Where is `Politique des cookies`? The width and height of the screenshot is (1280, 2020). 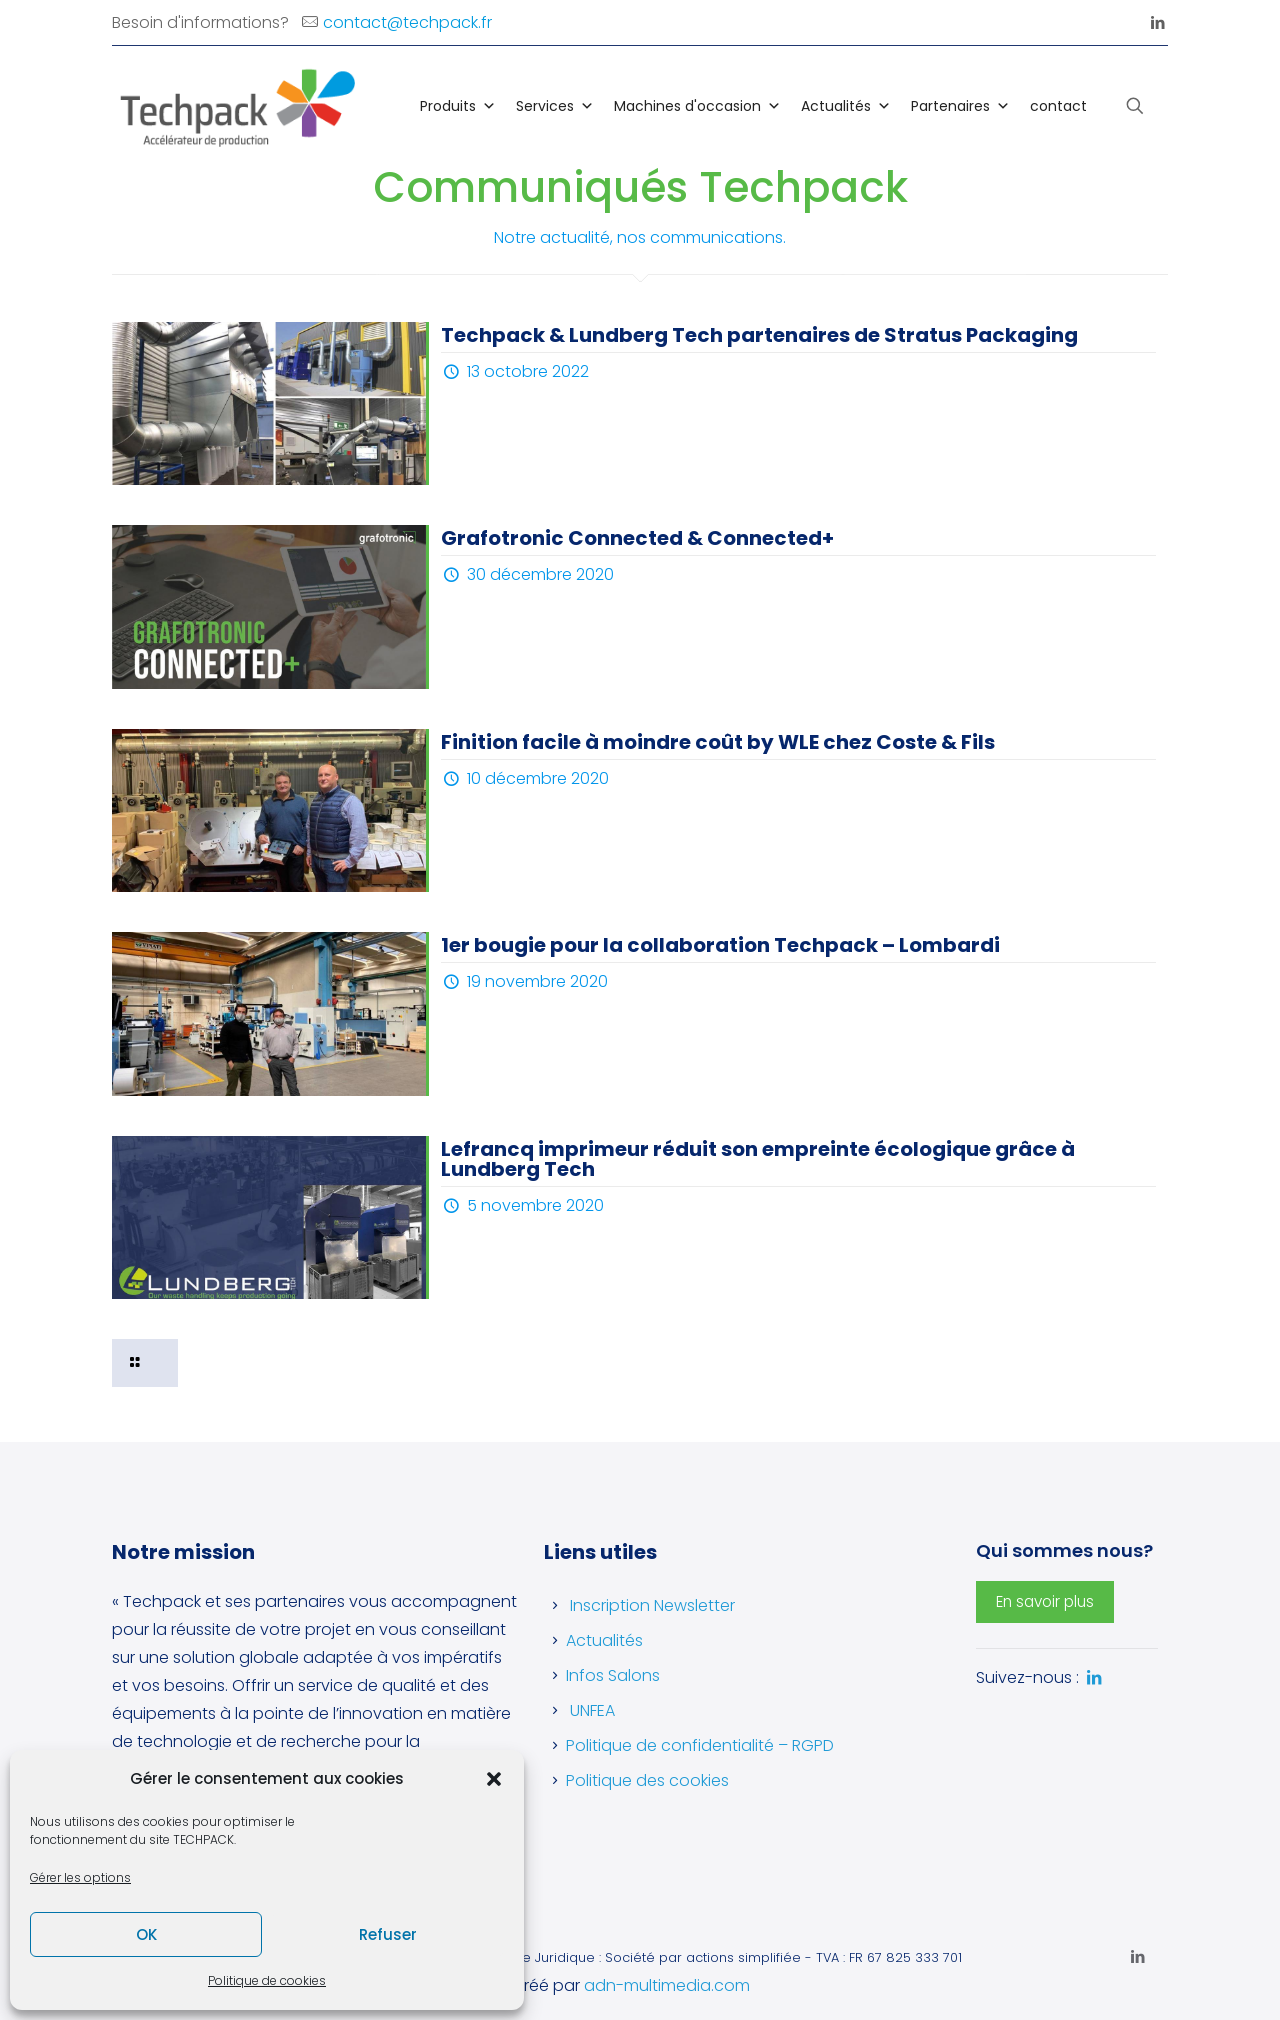
Politique des cookies is located at coordinates (647, 1780).